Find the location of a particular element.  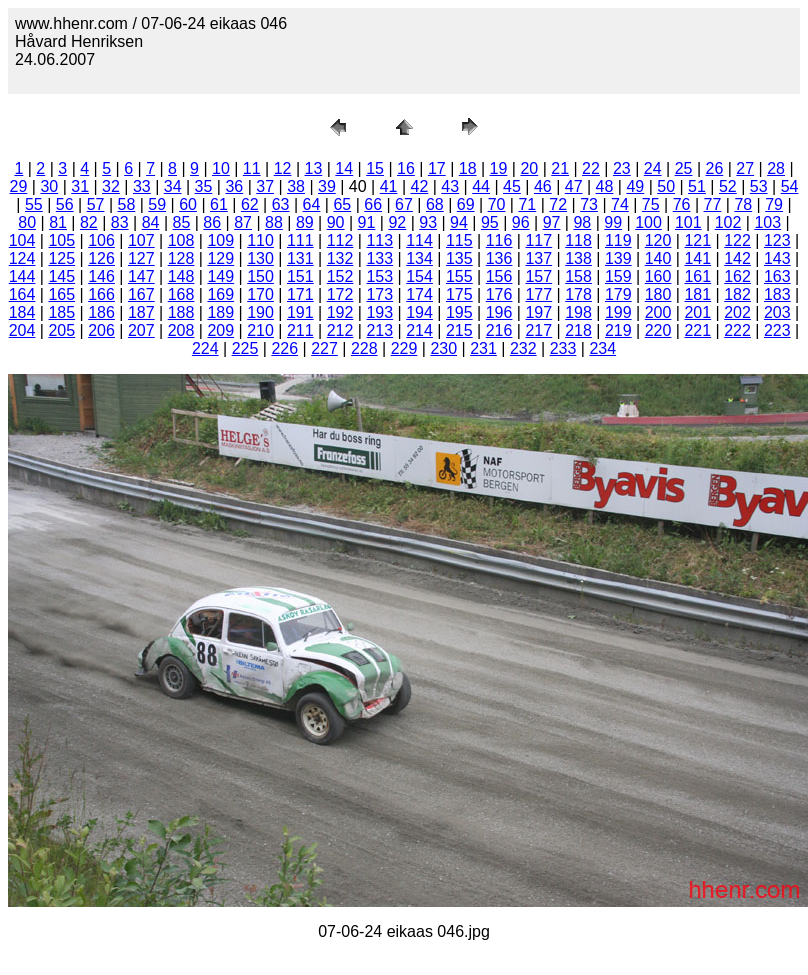

186 is located at coordinates (101, 312).